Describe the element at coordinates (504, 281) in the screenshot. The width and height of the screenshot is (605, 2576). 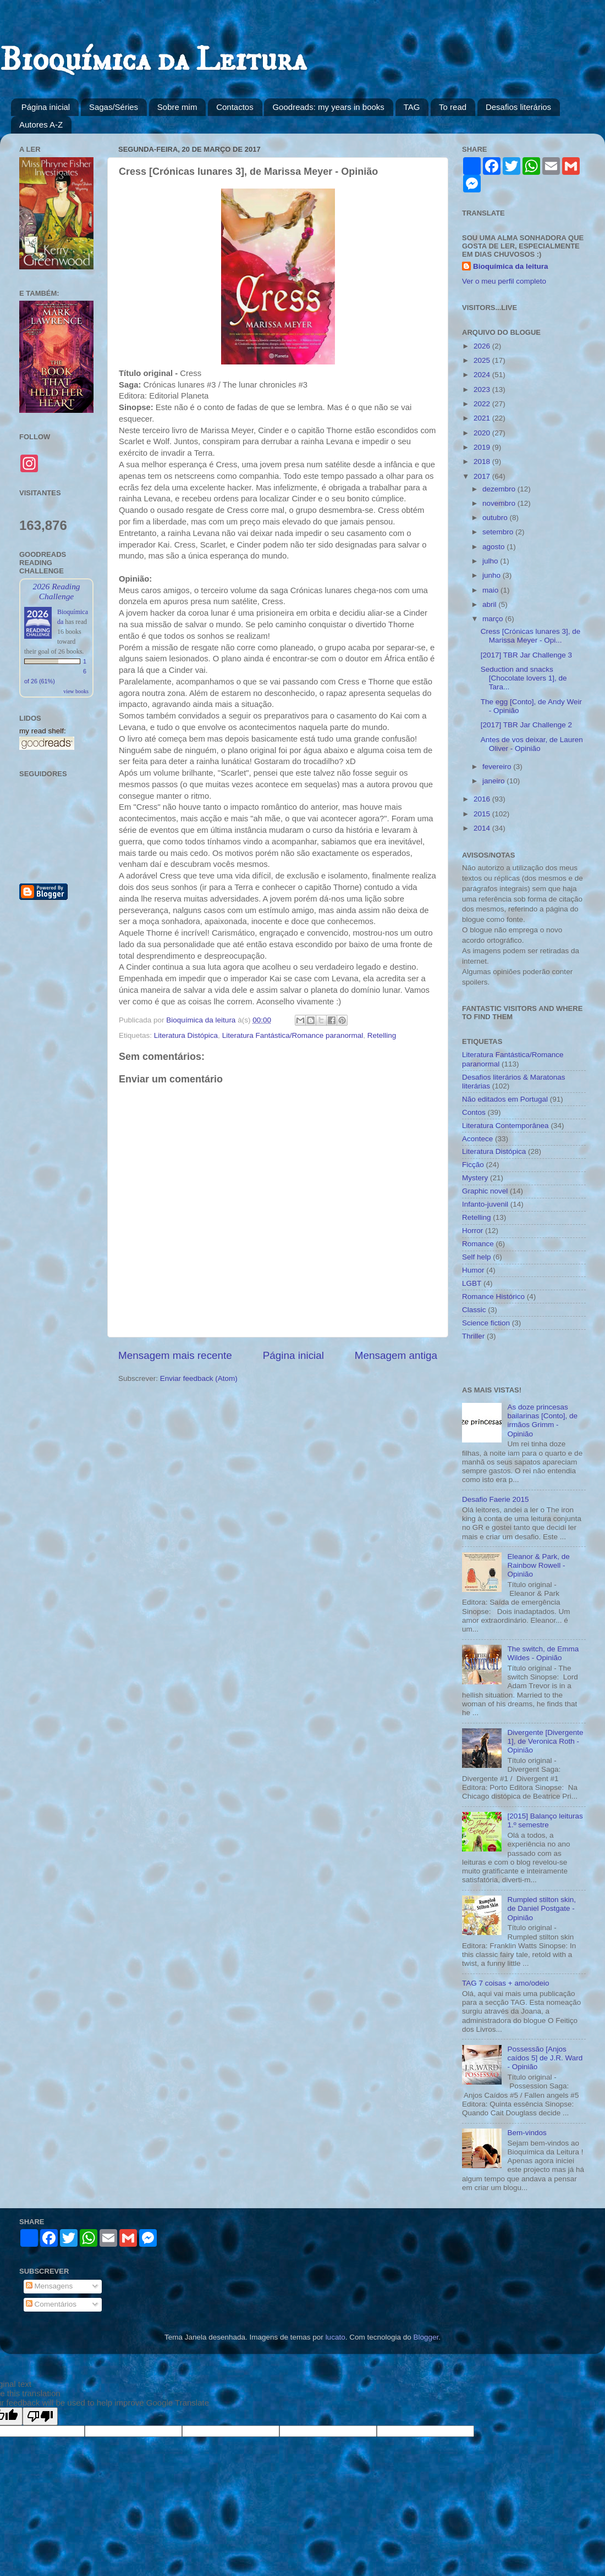
I see `Ver o meu perfil completo` at that location.